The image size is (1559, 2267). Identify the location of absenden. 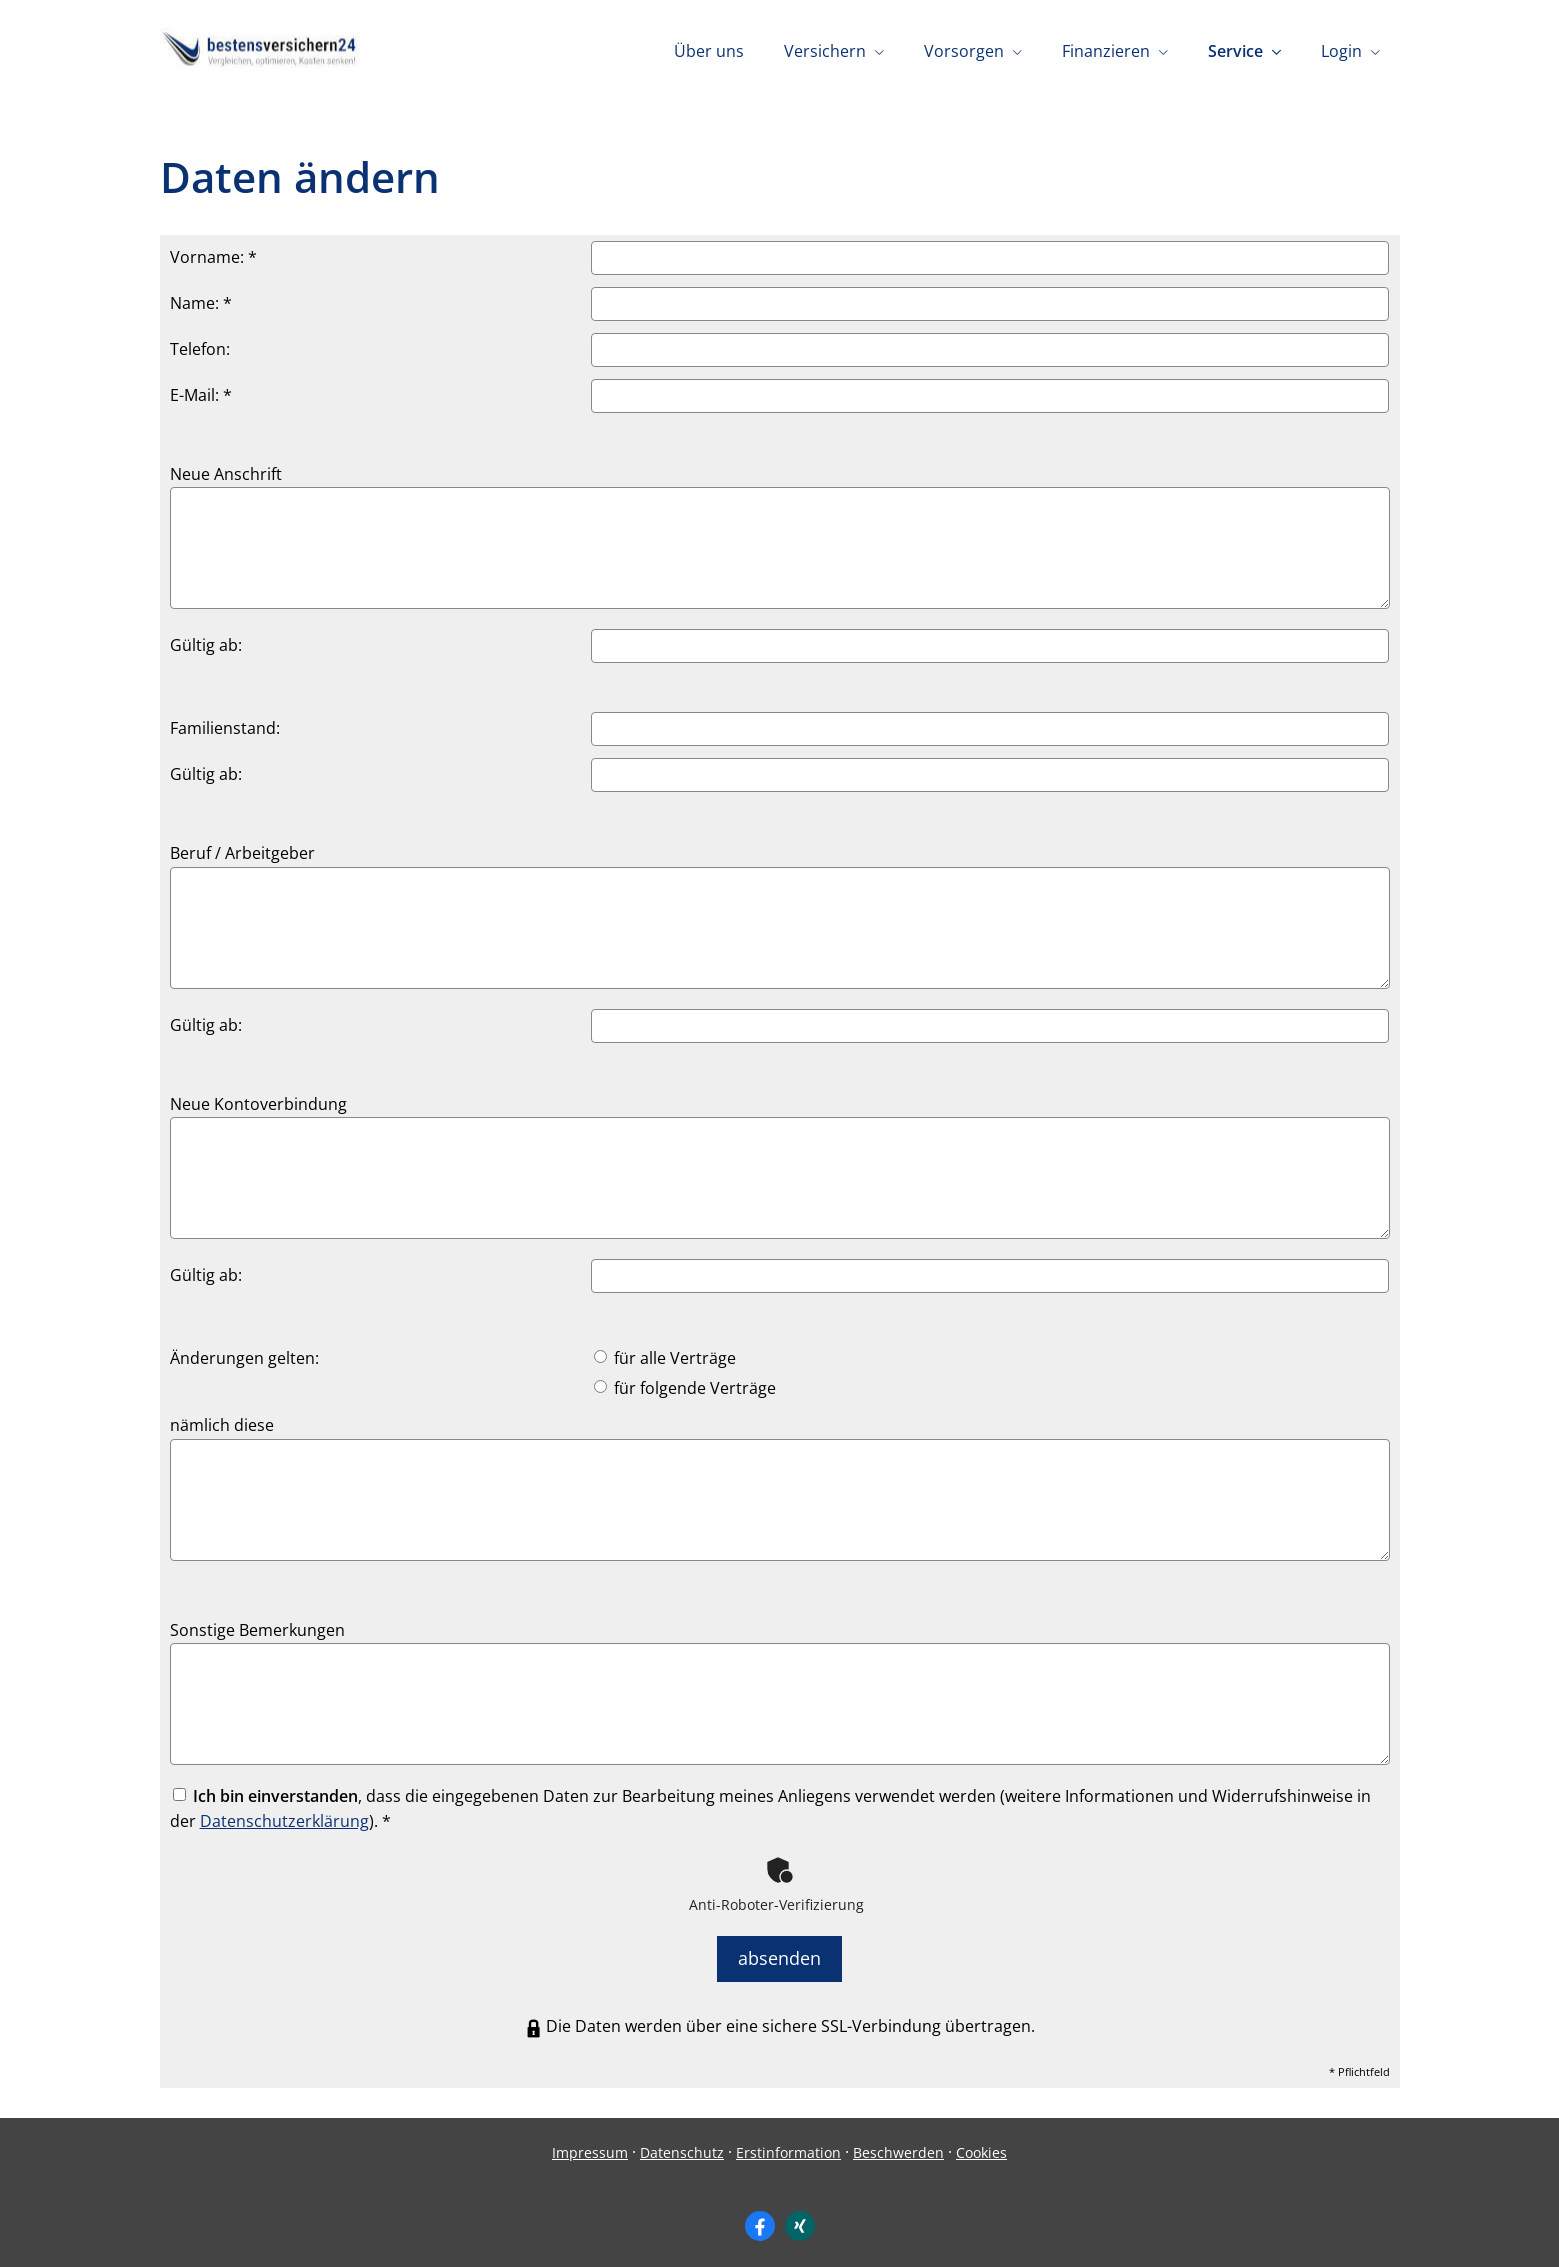
(779, 1954).